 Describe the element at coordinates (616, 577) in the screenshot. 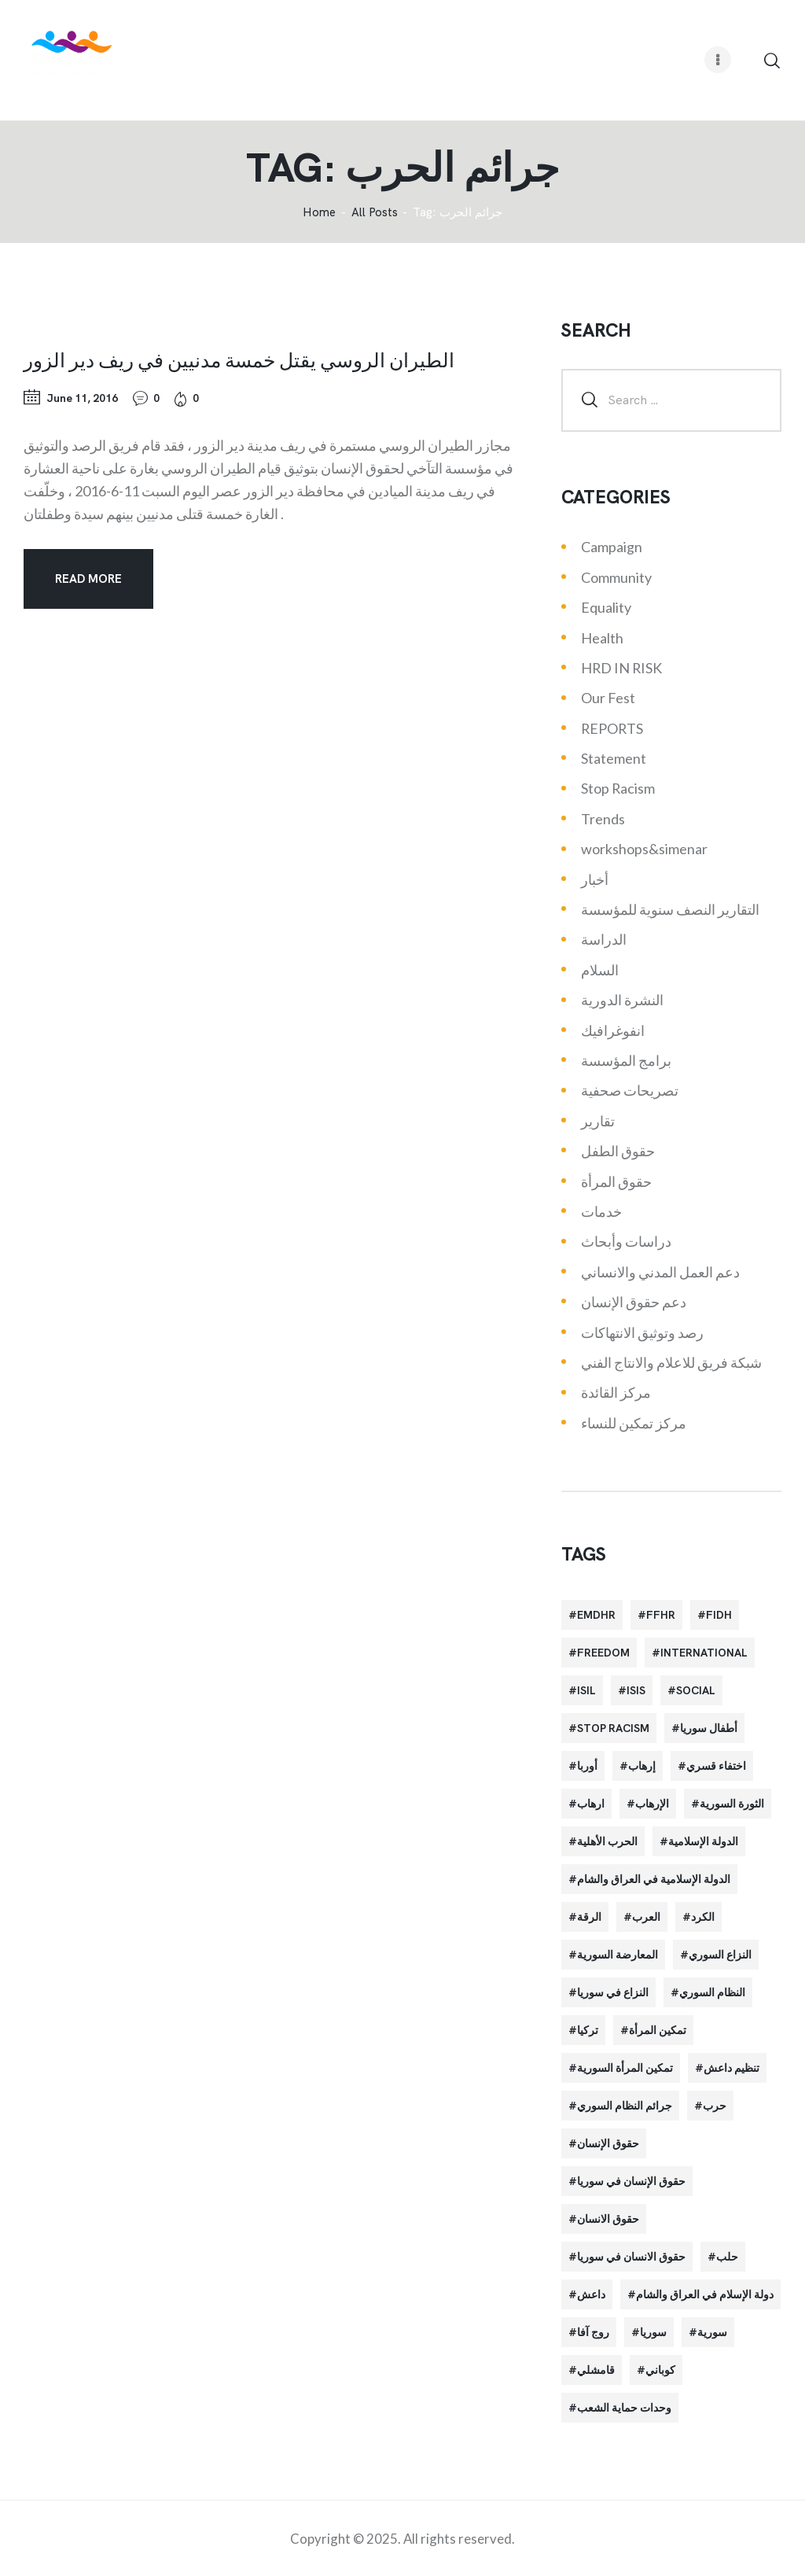

I see `Community` at that location.